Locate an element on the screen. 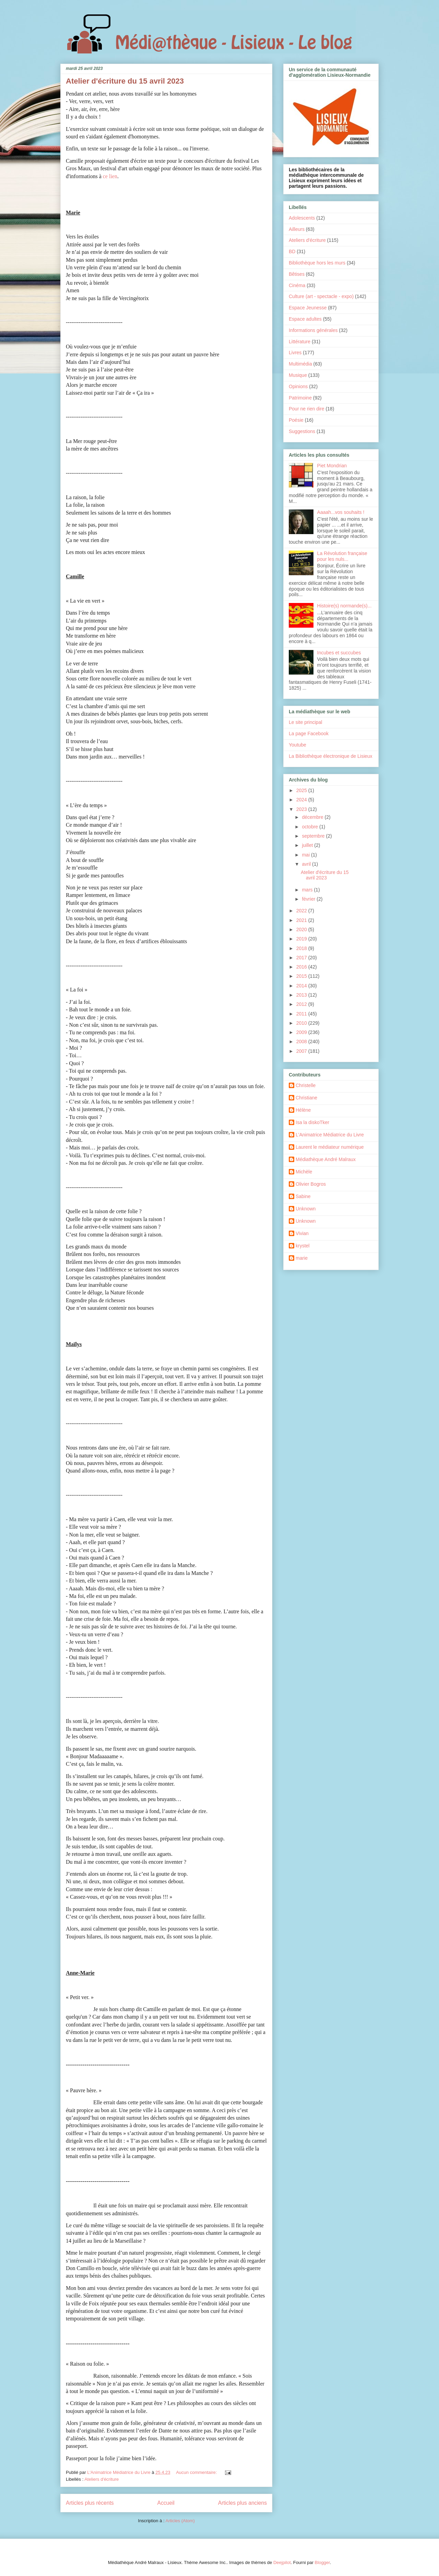 The image size is (439, 2576). Deejpilot is located at coordinates (282, 2562).